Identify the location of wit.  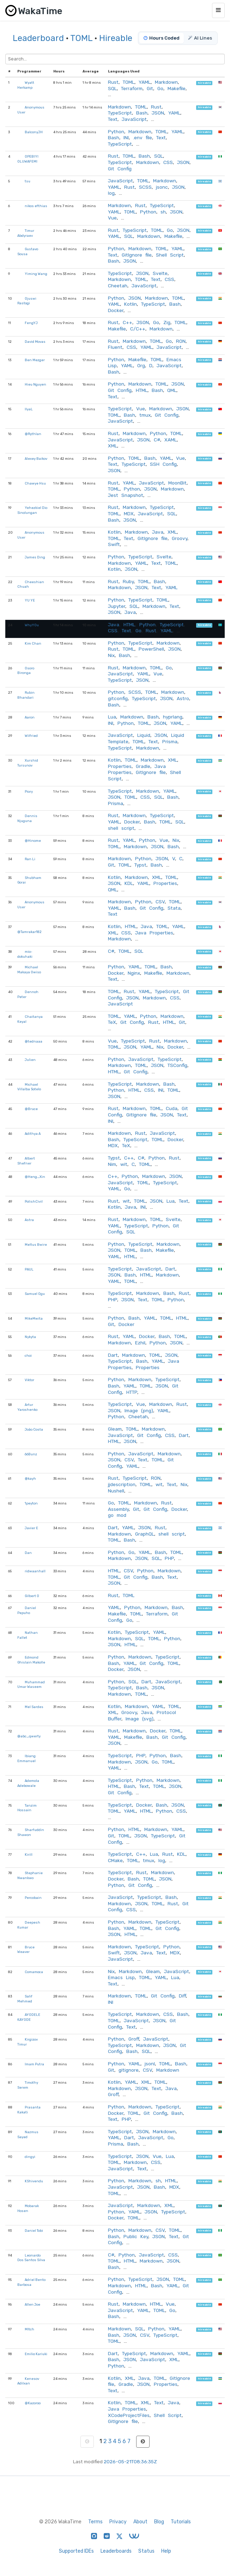
(123, 1164).